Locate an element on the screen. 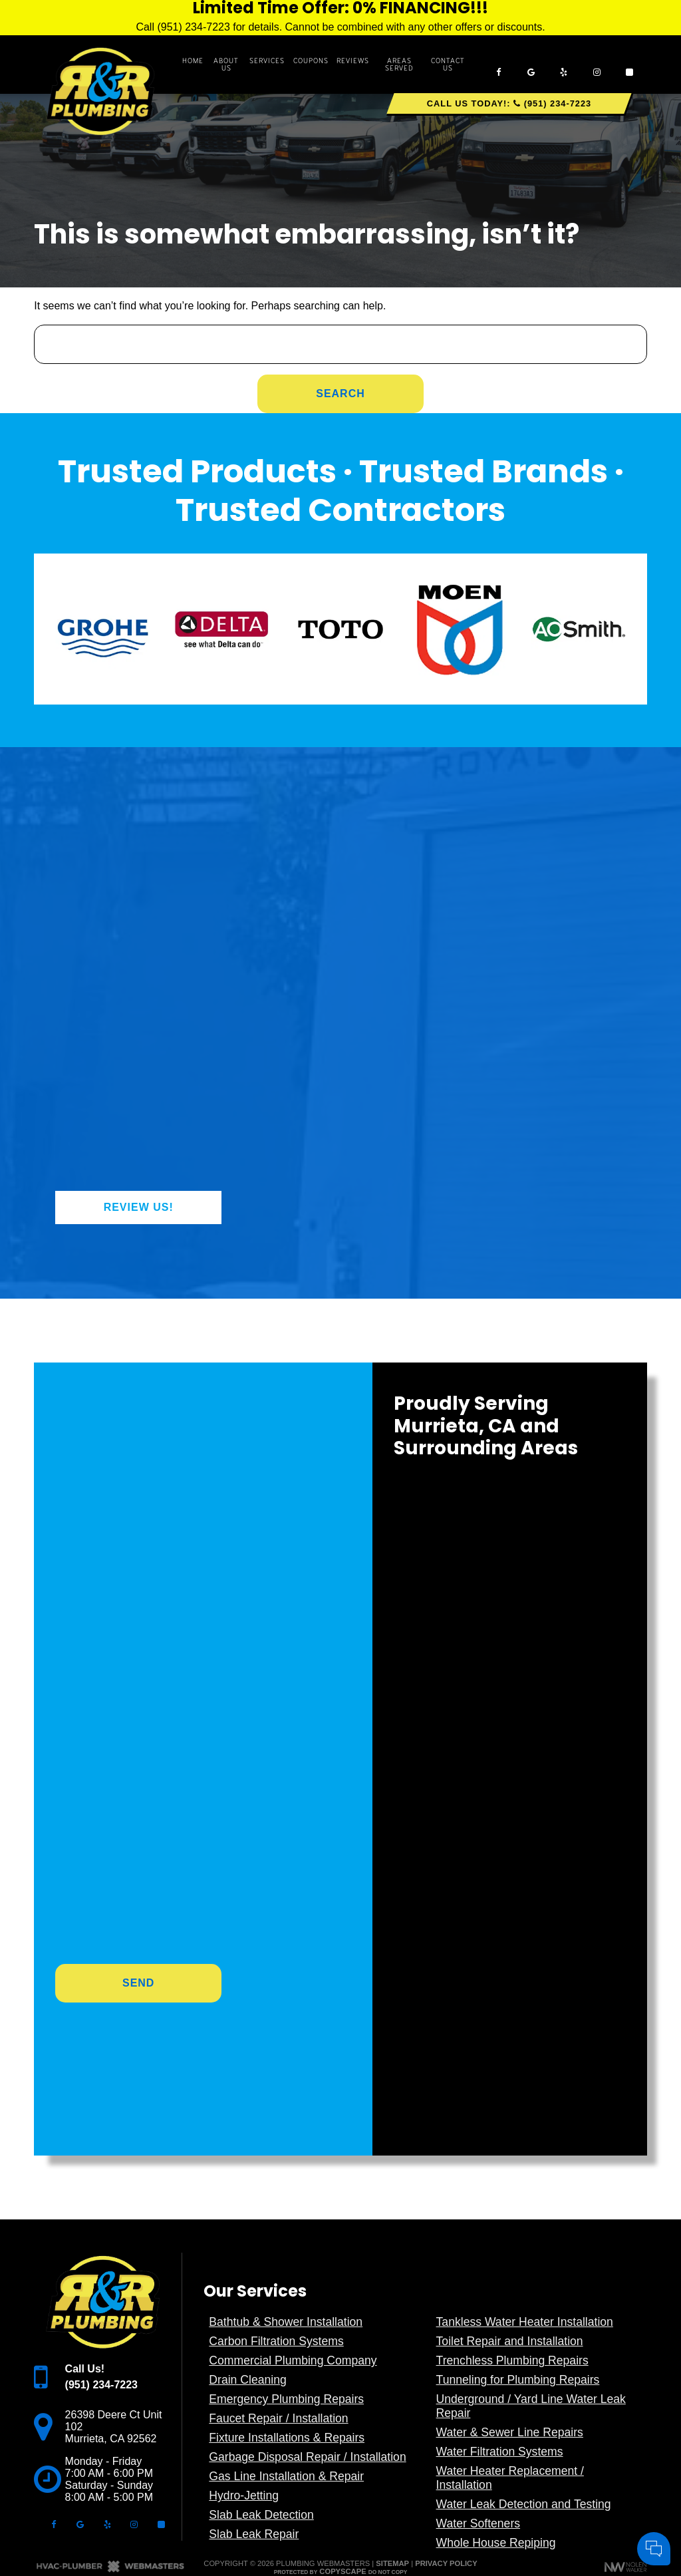 The width and height of the screenshot is (681, 2576). Sitemap is located at coordinates (392, 2563).